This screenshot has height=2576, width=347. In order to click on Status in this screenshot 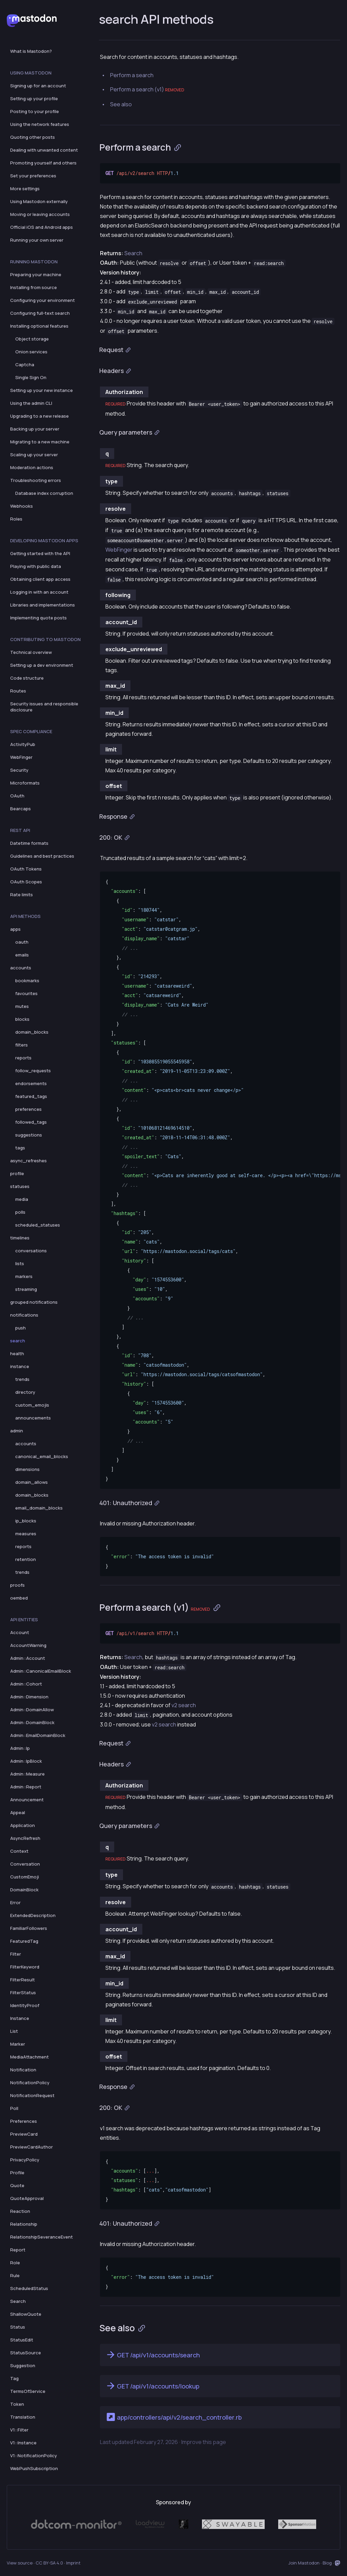, I will do `click(17, 2327)`.